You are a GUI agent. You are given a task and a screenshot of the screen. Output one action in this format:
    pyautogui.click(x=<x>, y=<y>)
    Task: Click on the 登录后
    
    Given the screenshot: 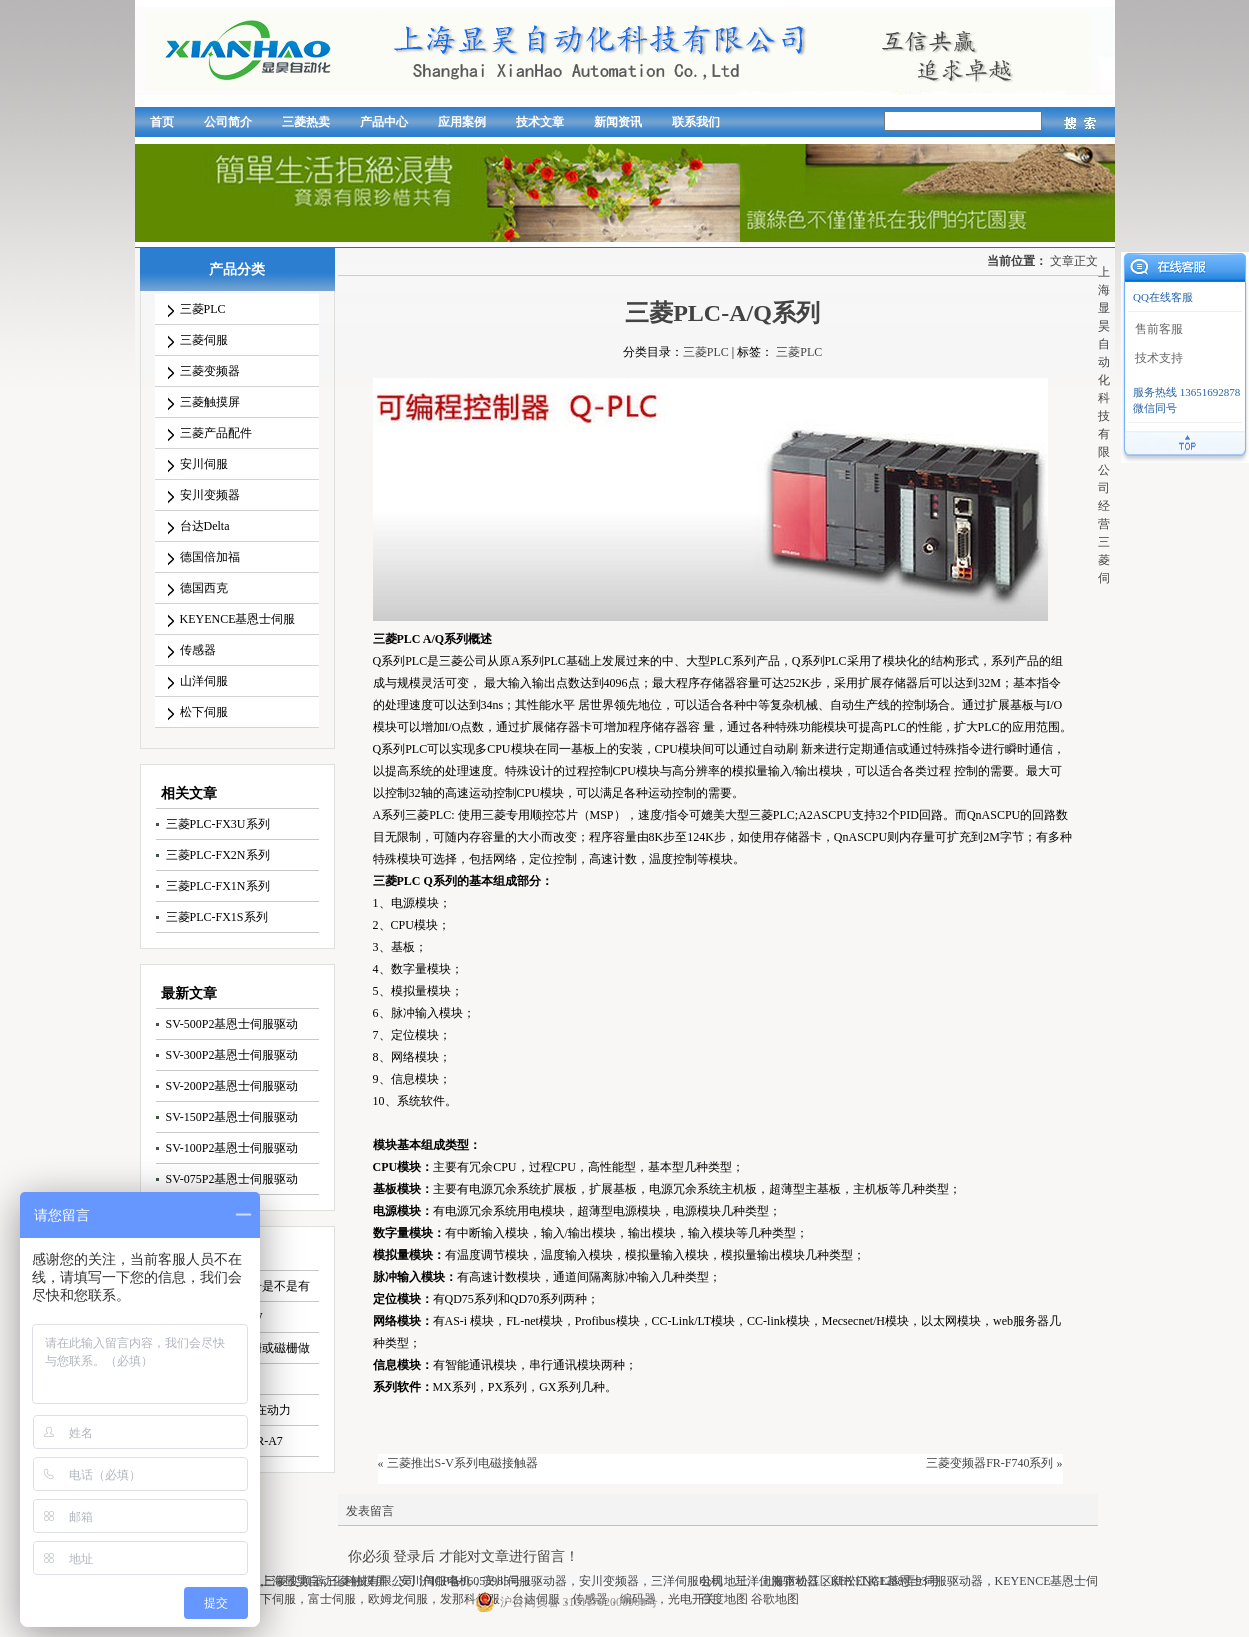 What is the action you would take?
    pyautogui.click(x=414, y=1556)
    